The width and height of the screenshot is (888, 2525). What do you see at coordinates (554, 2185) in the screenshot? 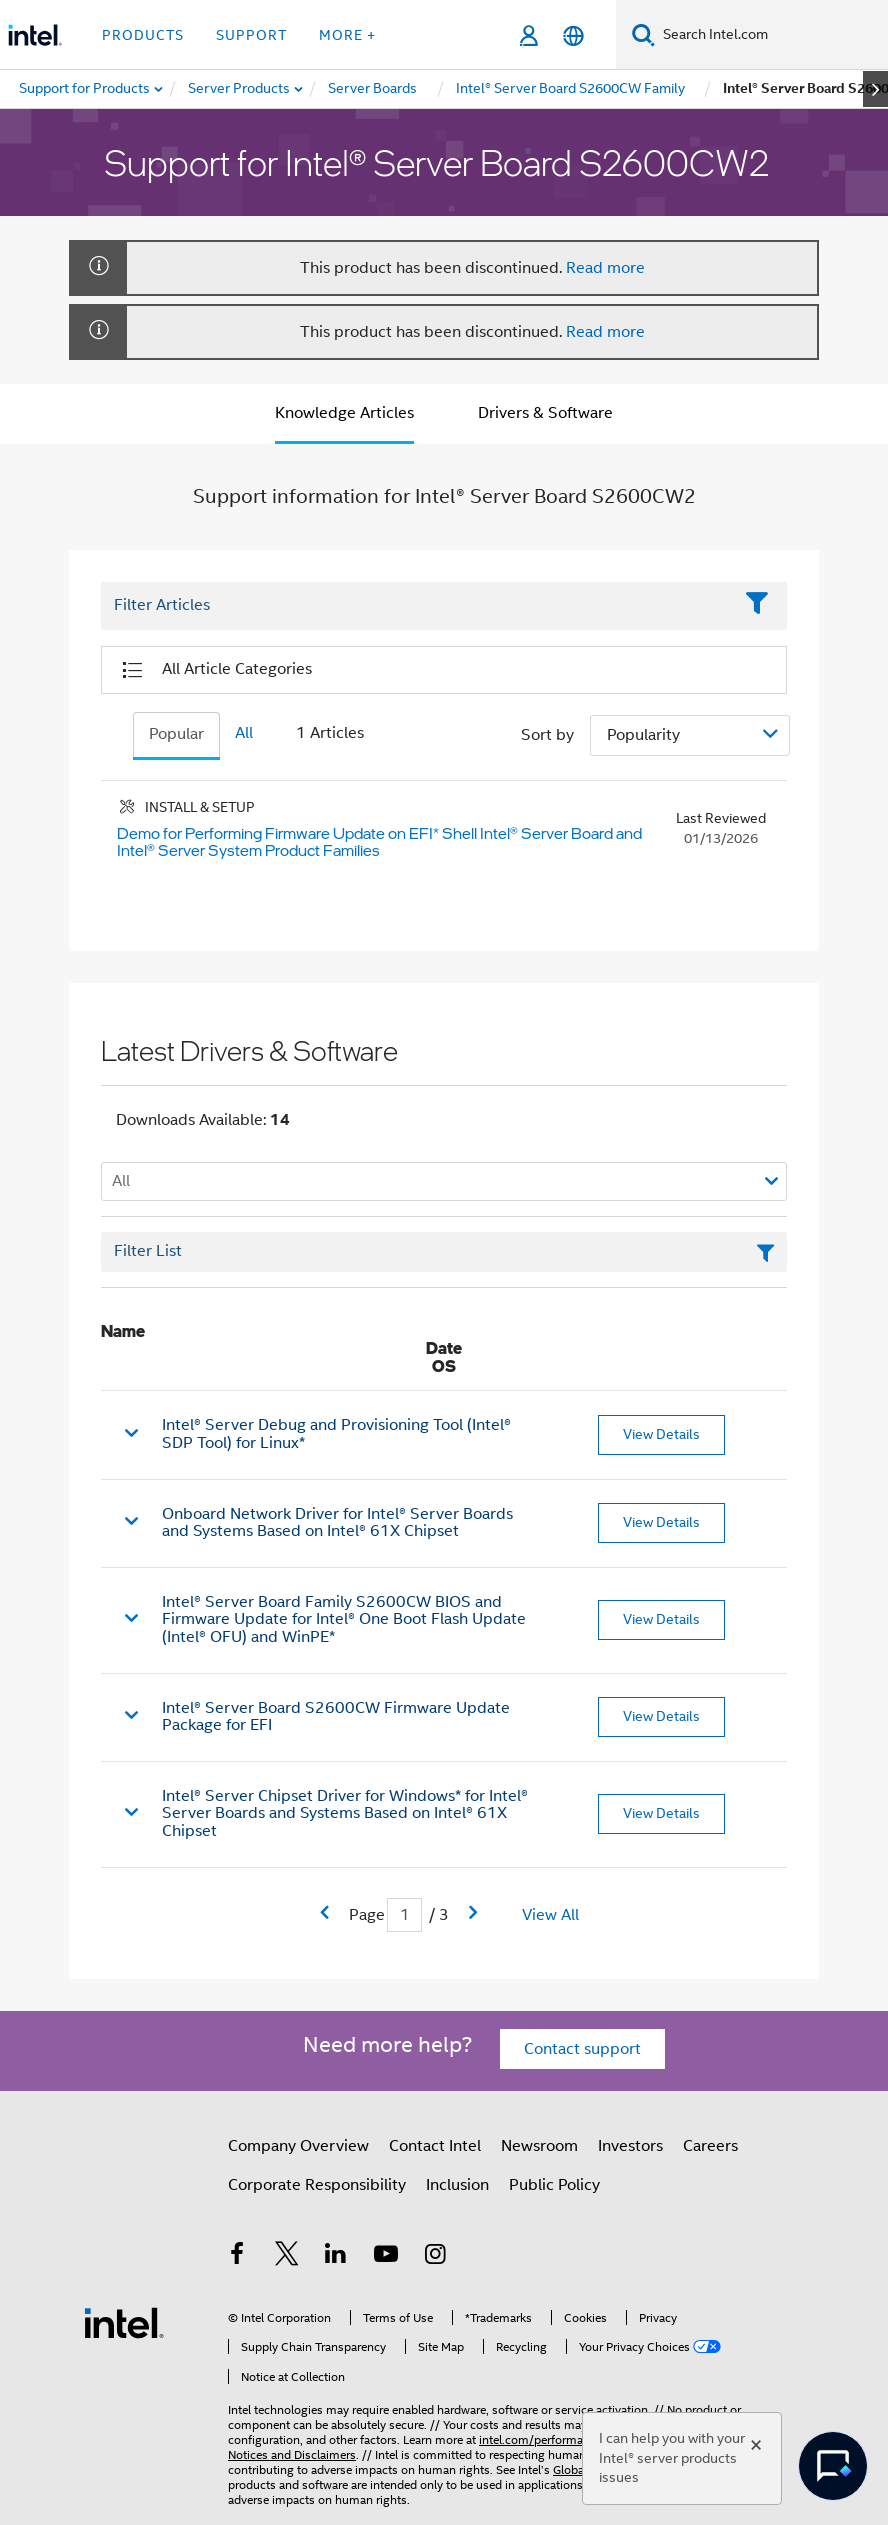
I see `Public Policy` at bounding box center [554, 2185].